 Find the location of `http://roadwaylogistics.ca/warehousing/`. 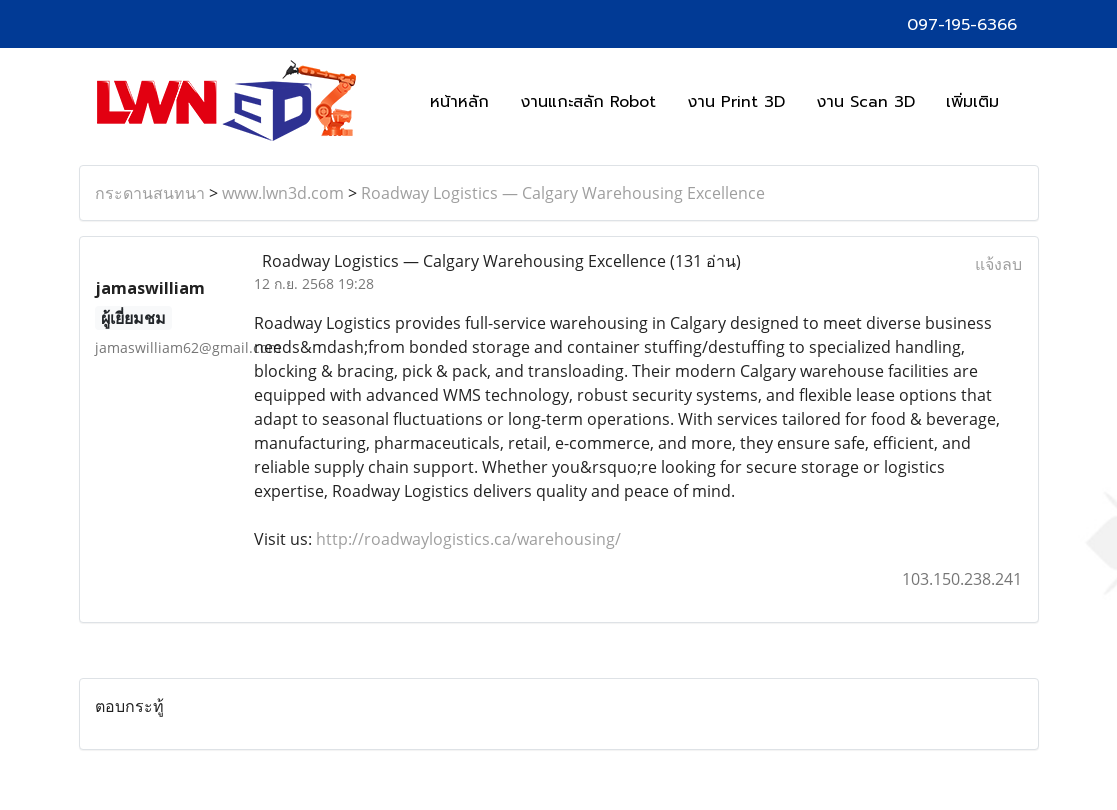

http://roadwaylogistics.ca/warehousing/ is located at coordinates (468, 539).